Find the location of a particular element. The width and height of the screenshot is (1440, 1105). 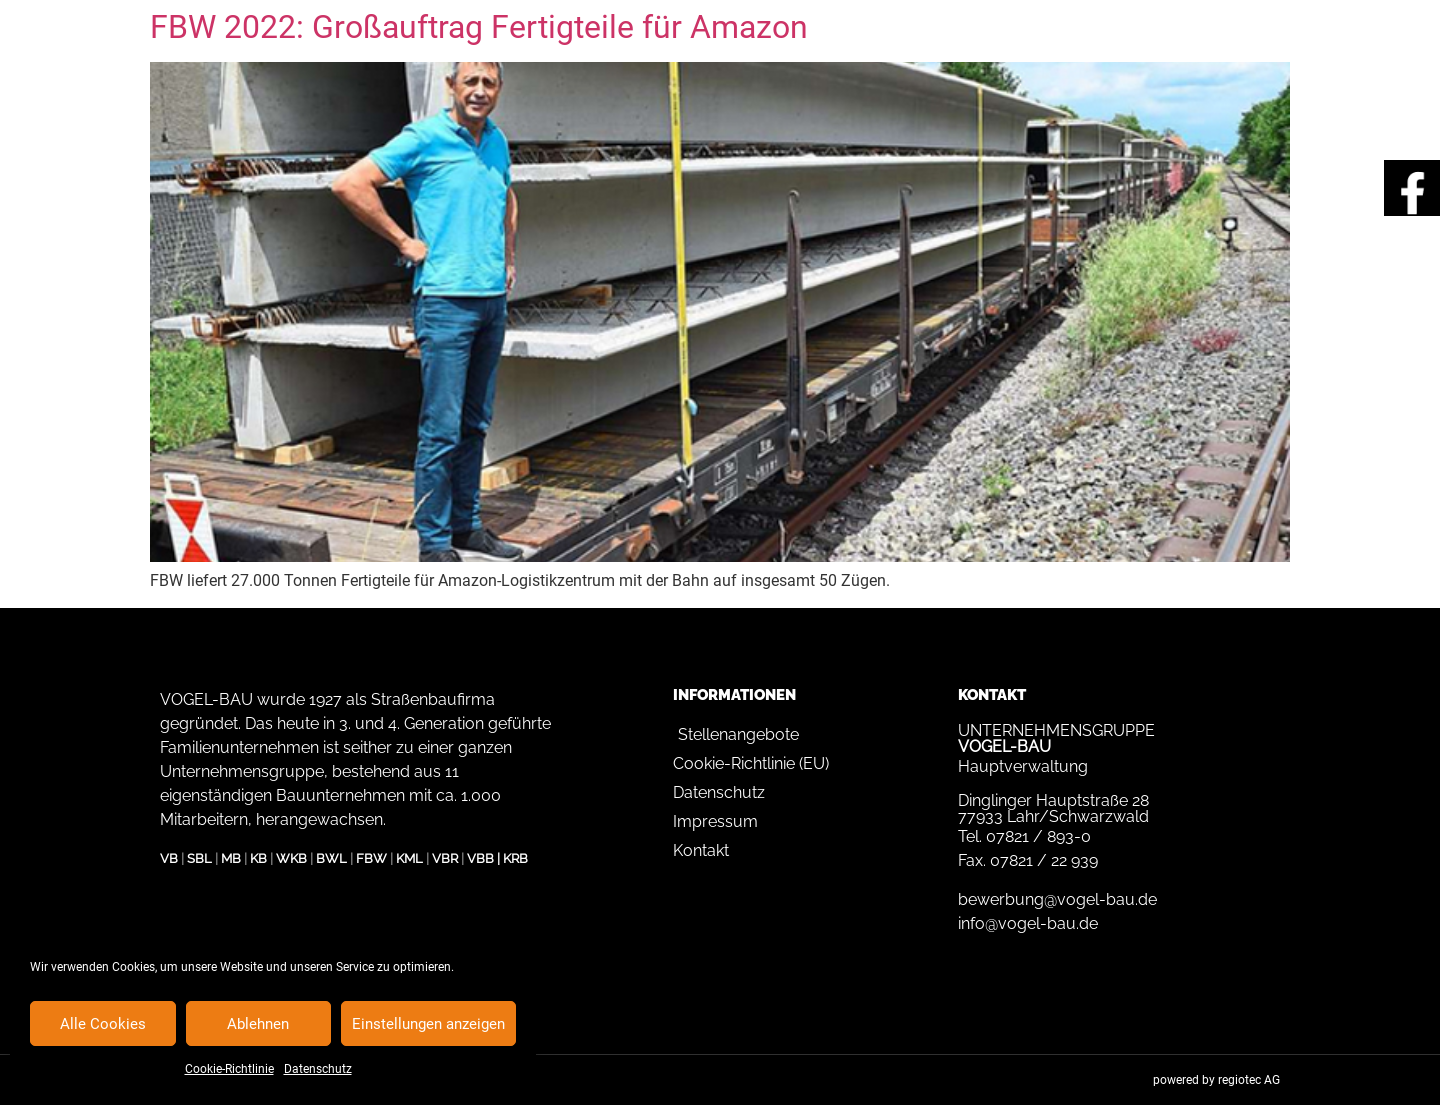

KB is located at coordinates (258, 858).